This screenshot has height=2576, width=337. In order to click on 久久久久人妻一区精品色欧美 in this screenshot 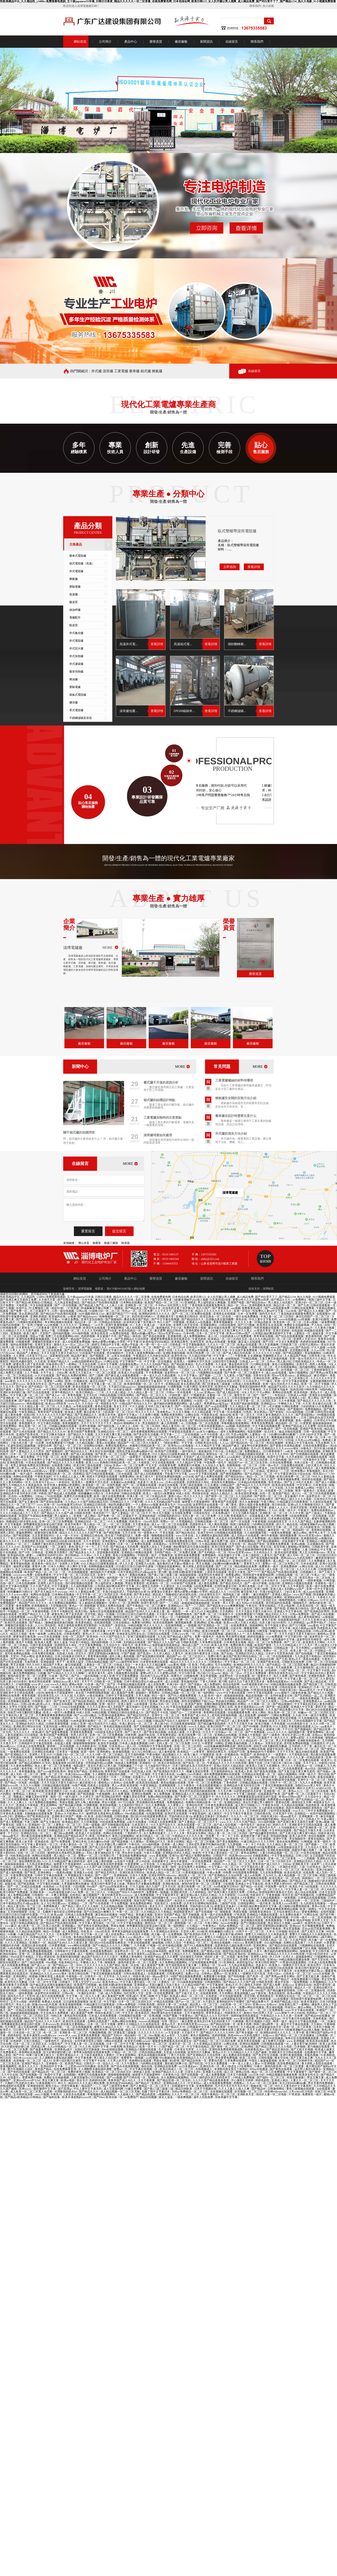, I will do `click(253, 1322)`.